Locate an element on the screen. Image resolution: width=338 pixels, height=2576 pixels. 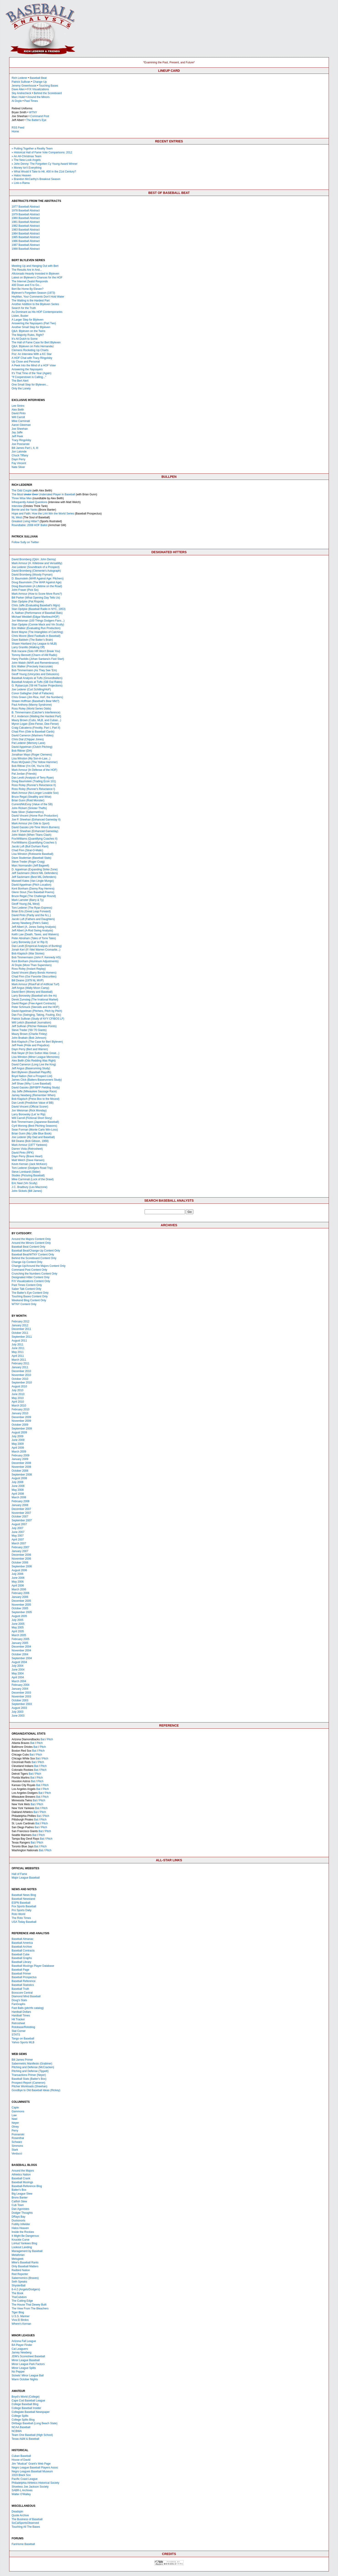
Bill James Part I is located at coordinates (21, 448).